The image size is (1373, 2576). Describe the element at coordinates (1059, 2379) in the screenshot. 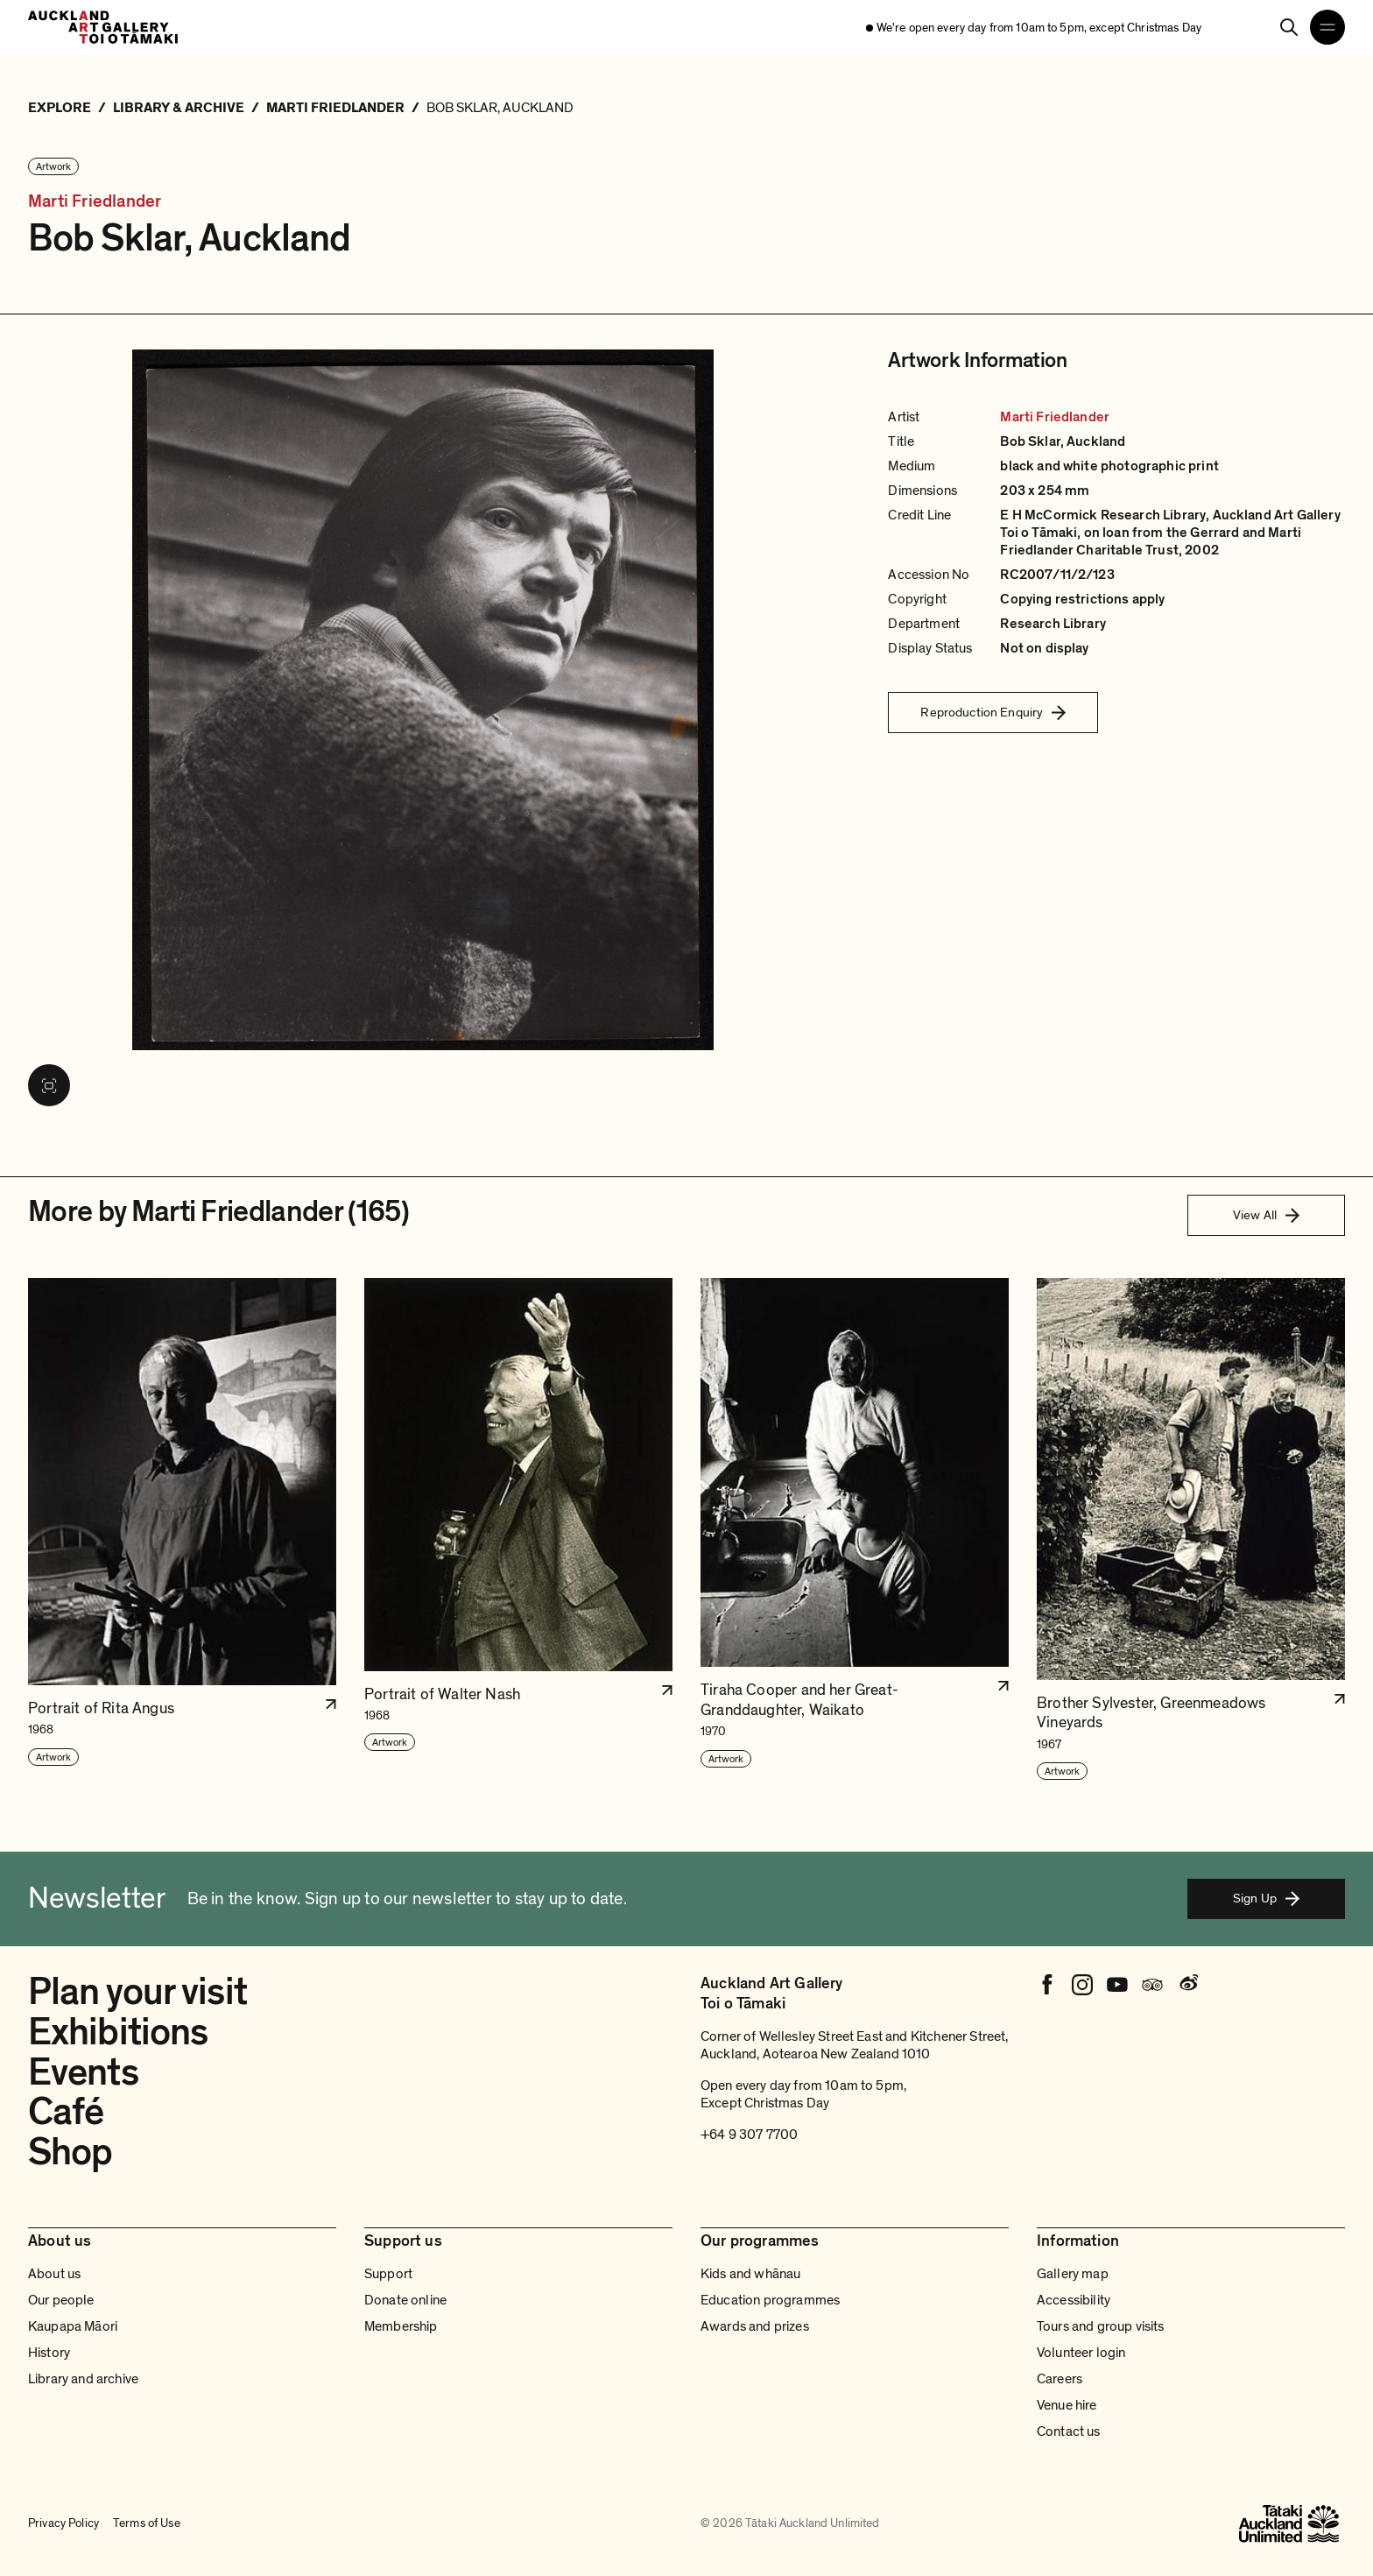

I see `Careers` at that location.